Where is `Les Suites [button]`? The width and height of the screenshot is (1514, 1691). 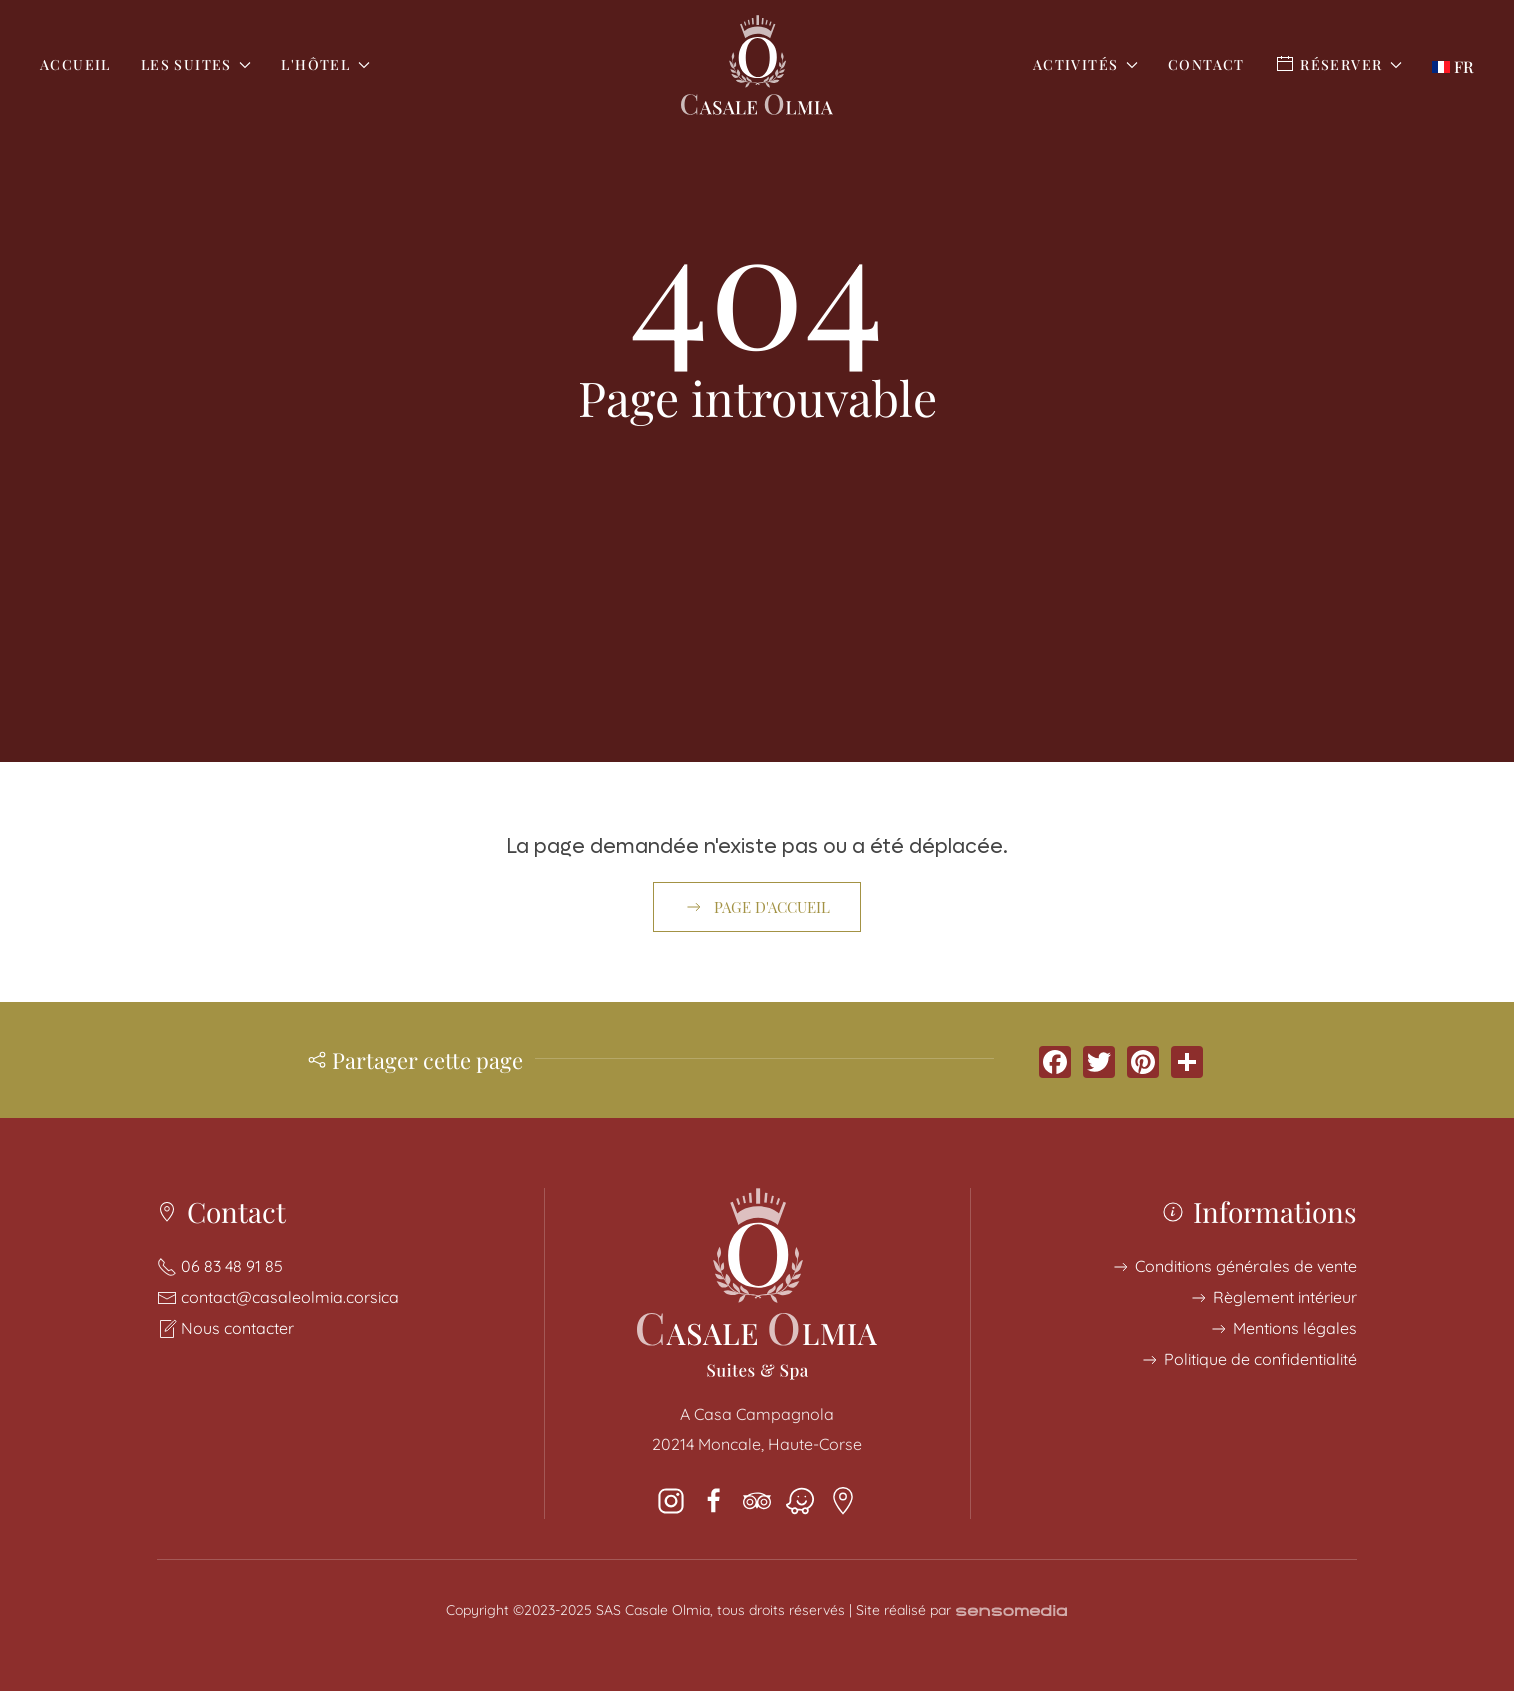 Les Suites [button] is located at coordinates (196, 64).